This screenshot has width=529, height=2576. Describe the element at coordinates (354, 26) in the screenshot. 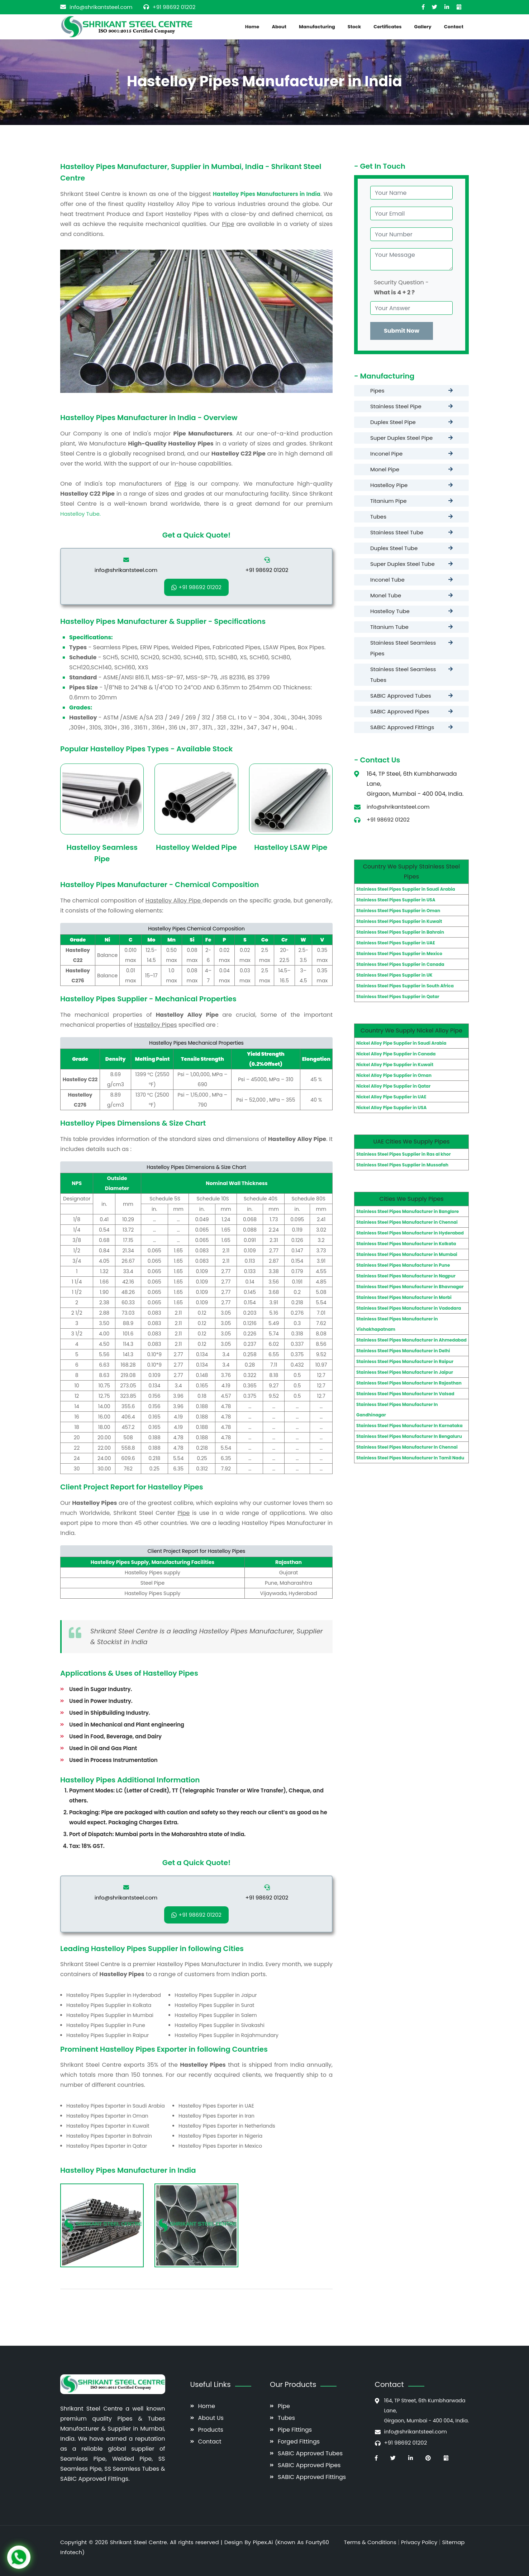

I see `Stock` at that location.